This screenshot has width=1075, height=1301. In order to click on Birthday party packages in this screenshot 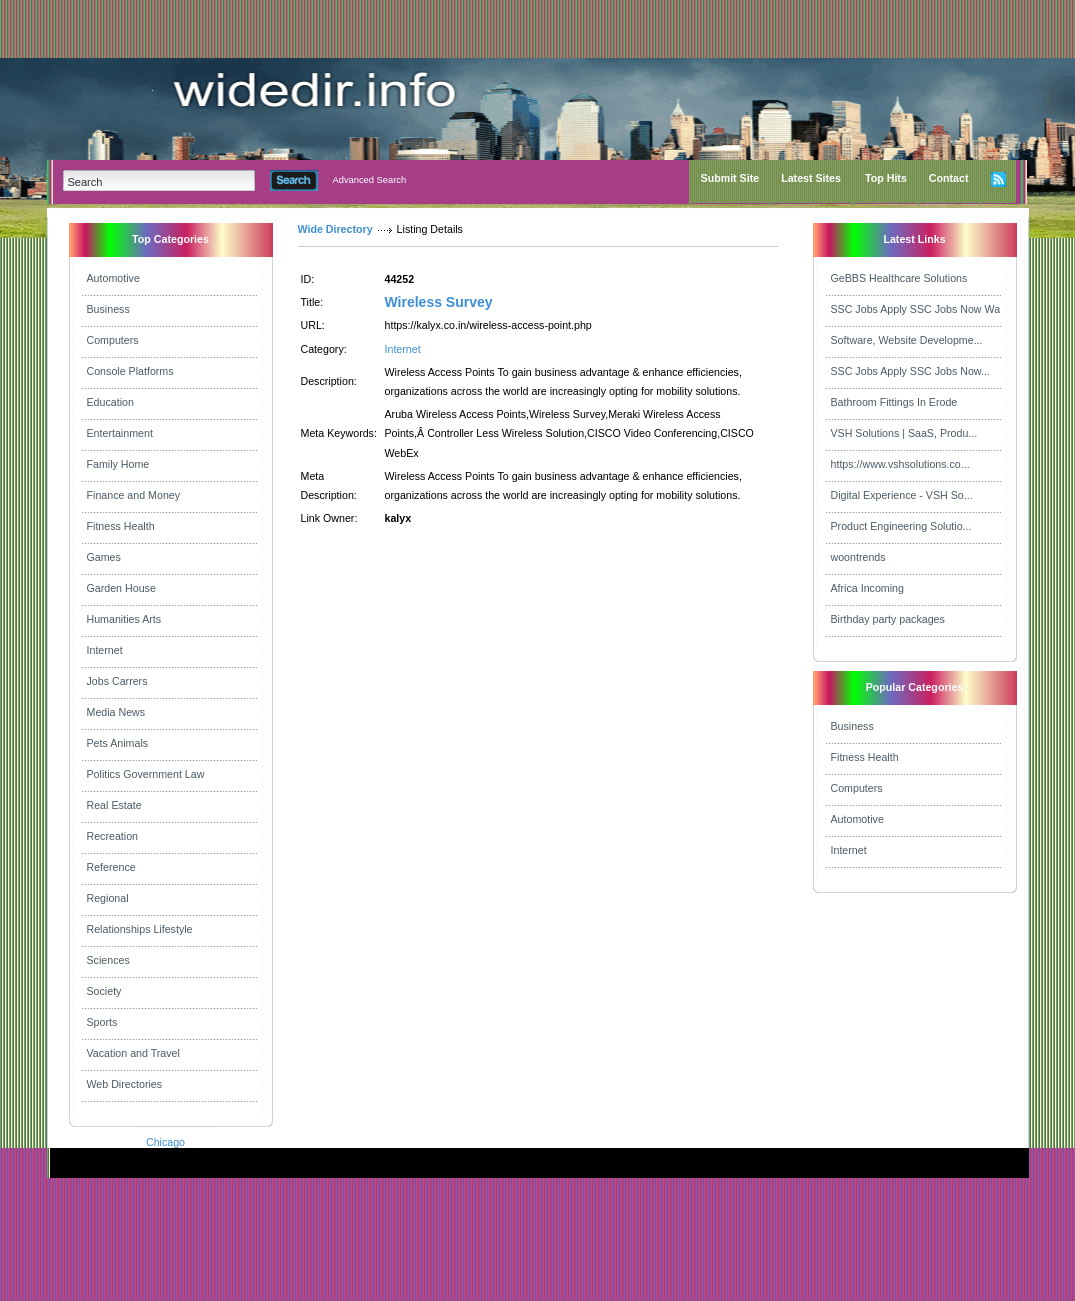, I will do `click(888, 619)`.